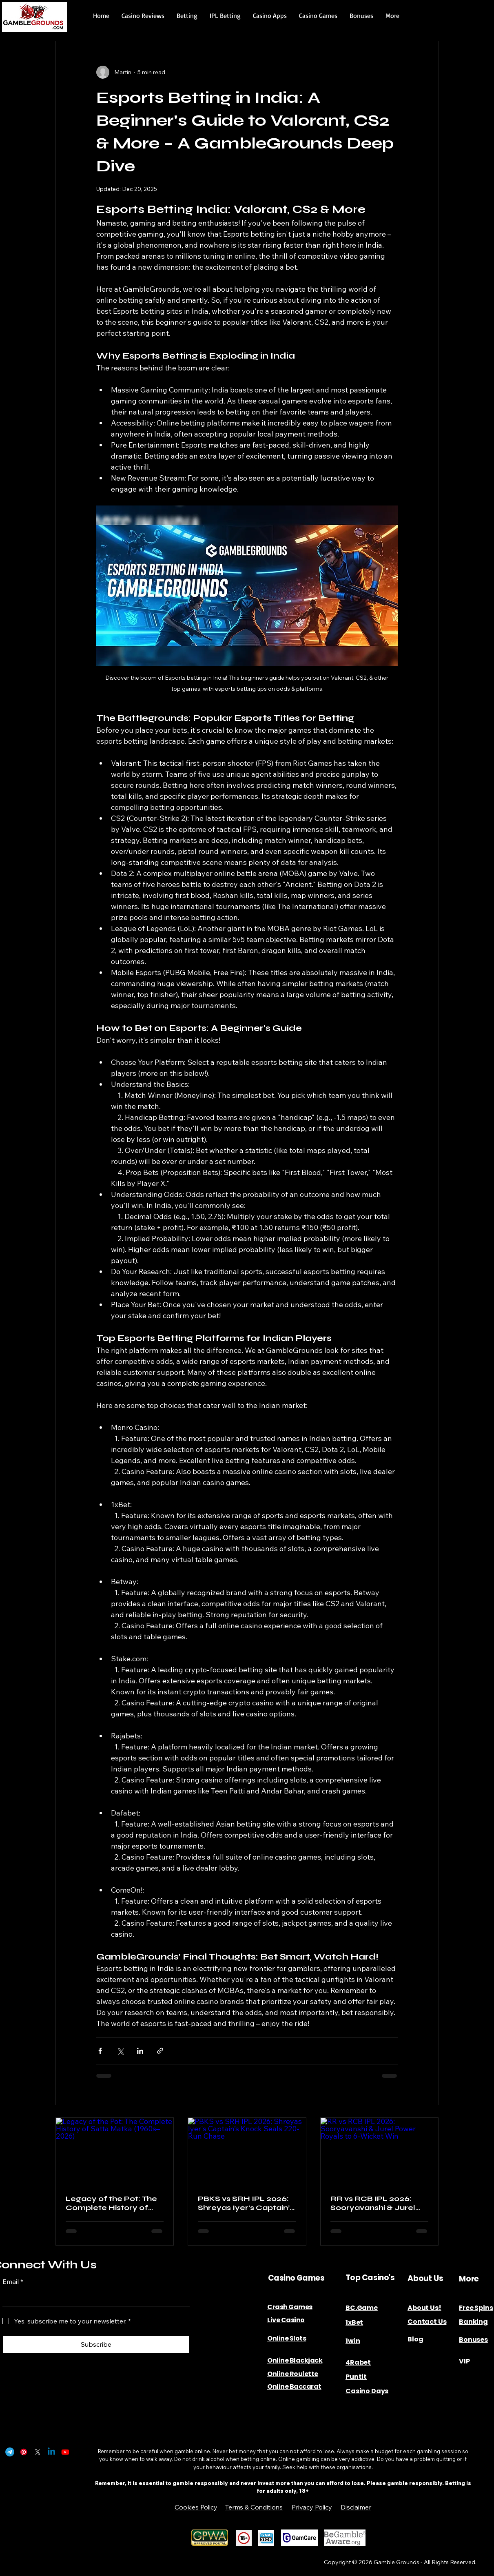  I want to click on [X], so click(37, 2451).